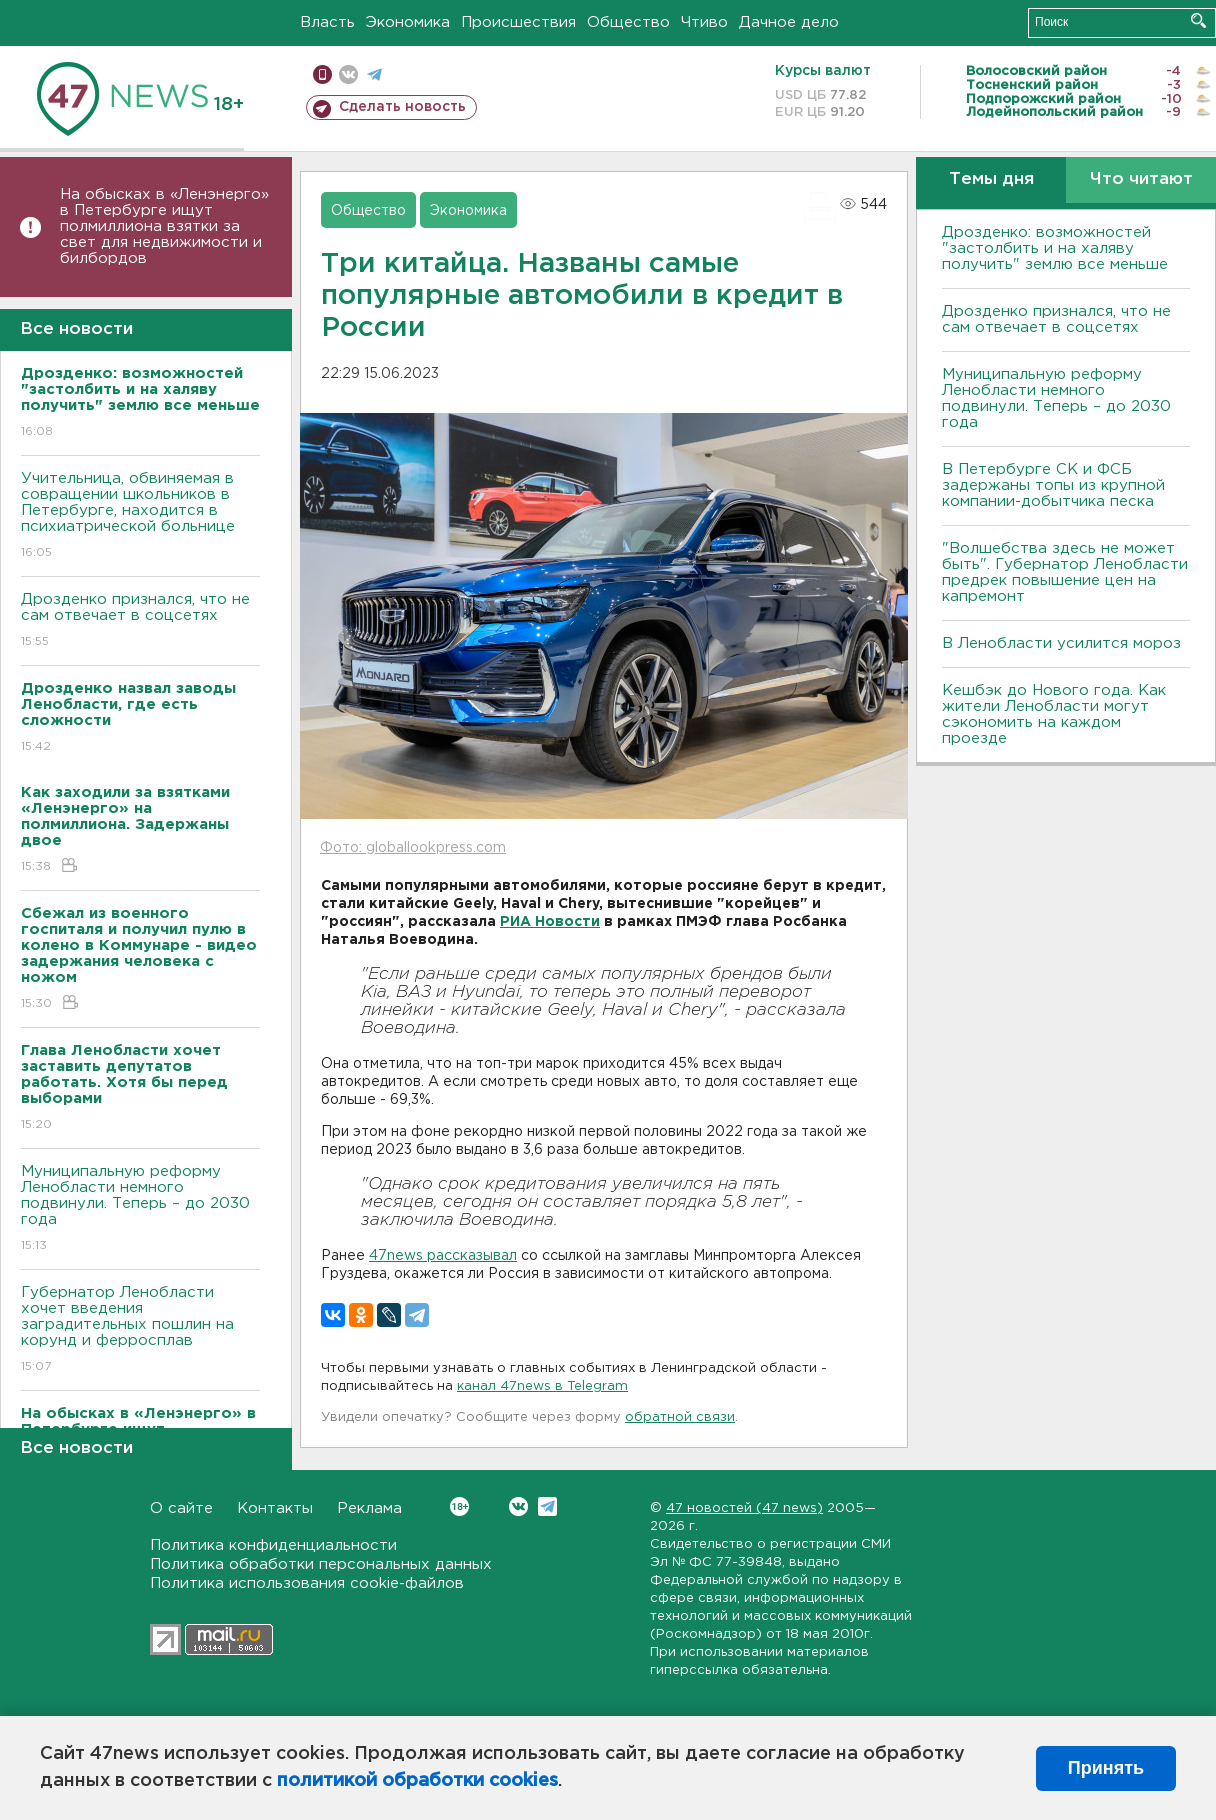 Image resolution: width=1216 pixels, height=1820 pixels. What do you see at coordinates (417, 1781) in the screenshot?
I see `политикой обработки cookies` at bounding box center [417, 1781].